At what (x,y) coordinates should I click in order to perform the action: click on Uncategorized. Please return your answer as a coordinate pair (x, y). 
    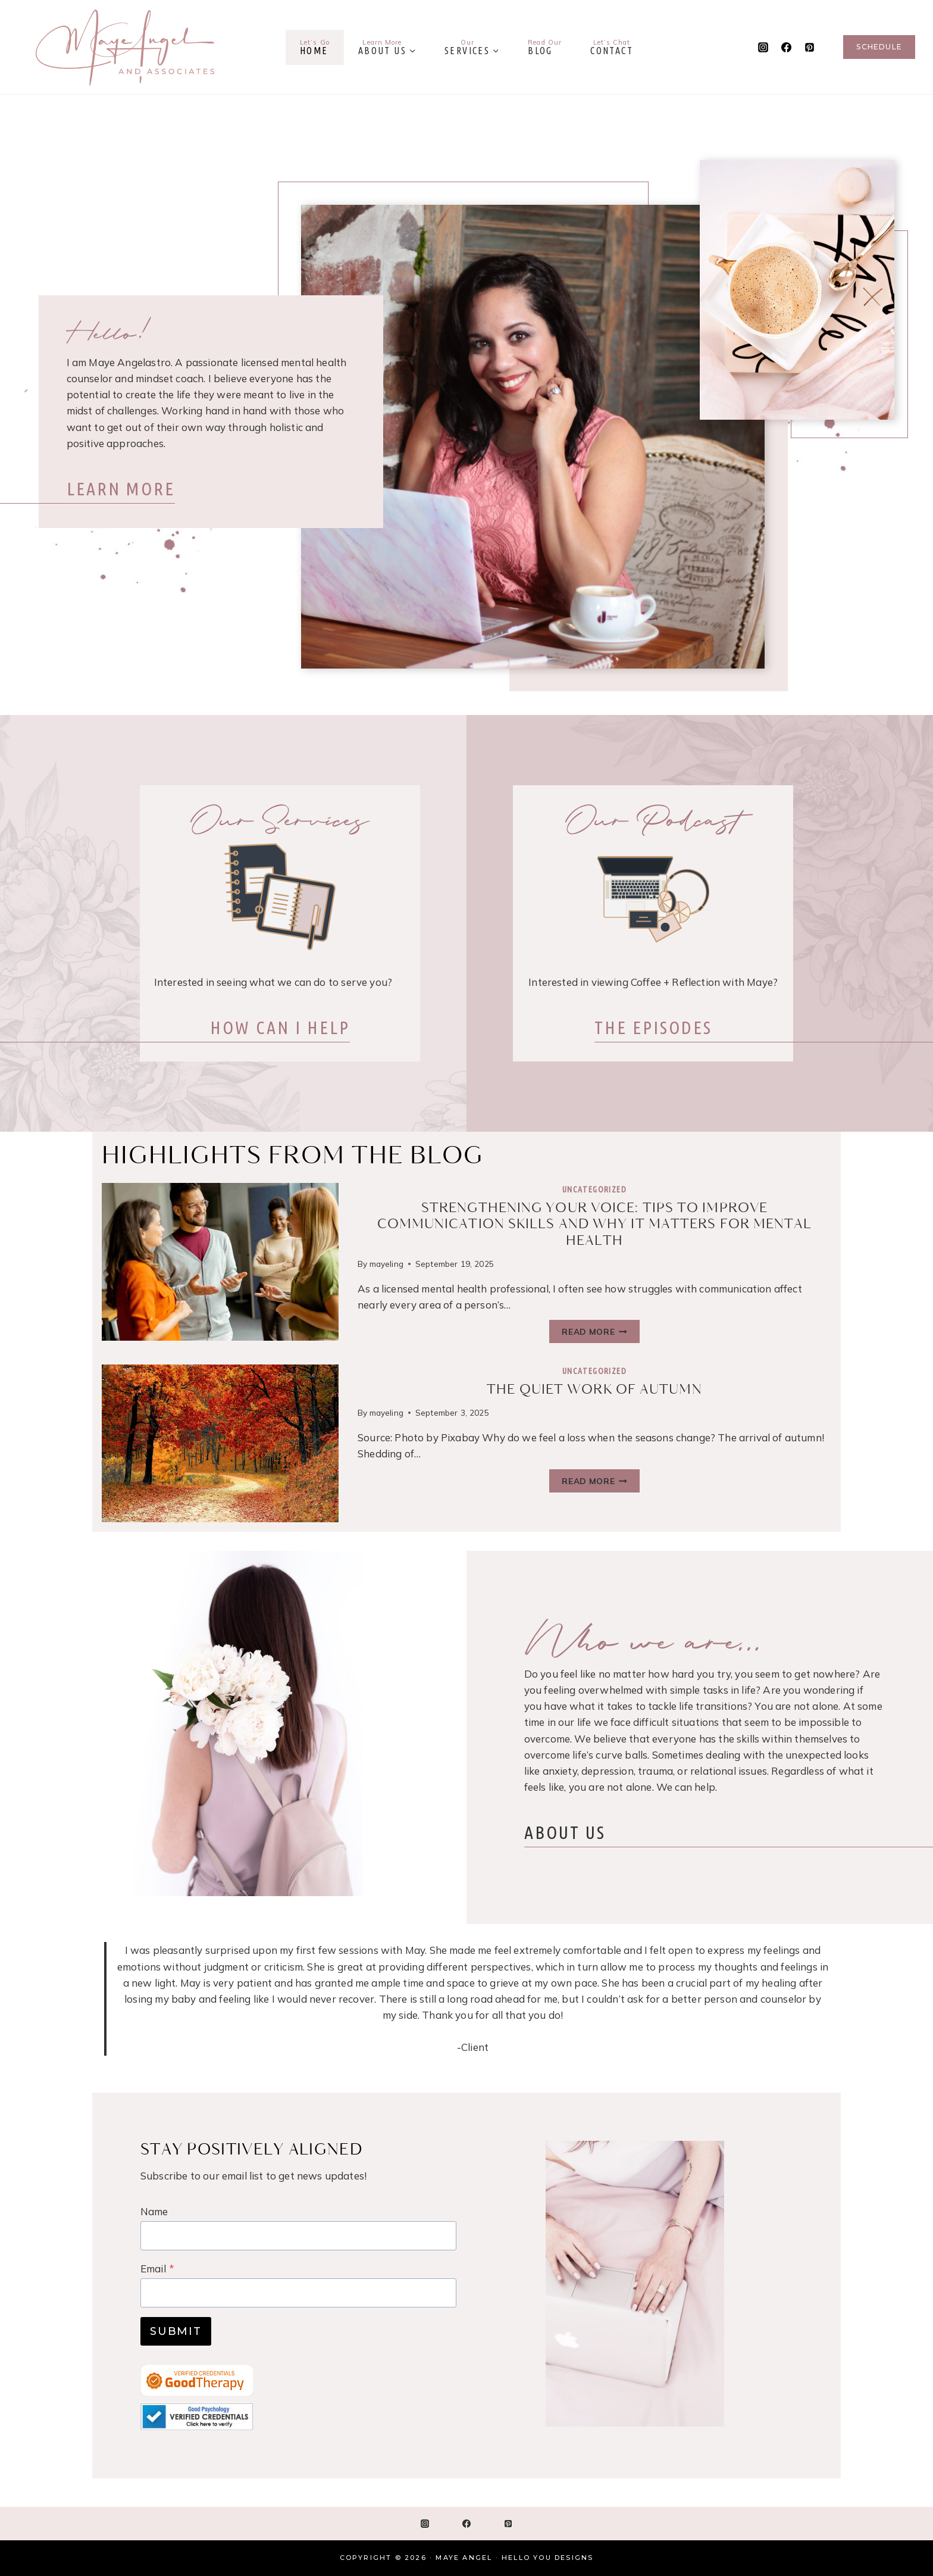
    Looking at the image, I should click on (594, 1189).